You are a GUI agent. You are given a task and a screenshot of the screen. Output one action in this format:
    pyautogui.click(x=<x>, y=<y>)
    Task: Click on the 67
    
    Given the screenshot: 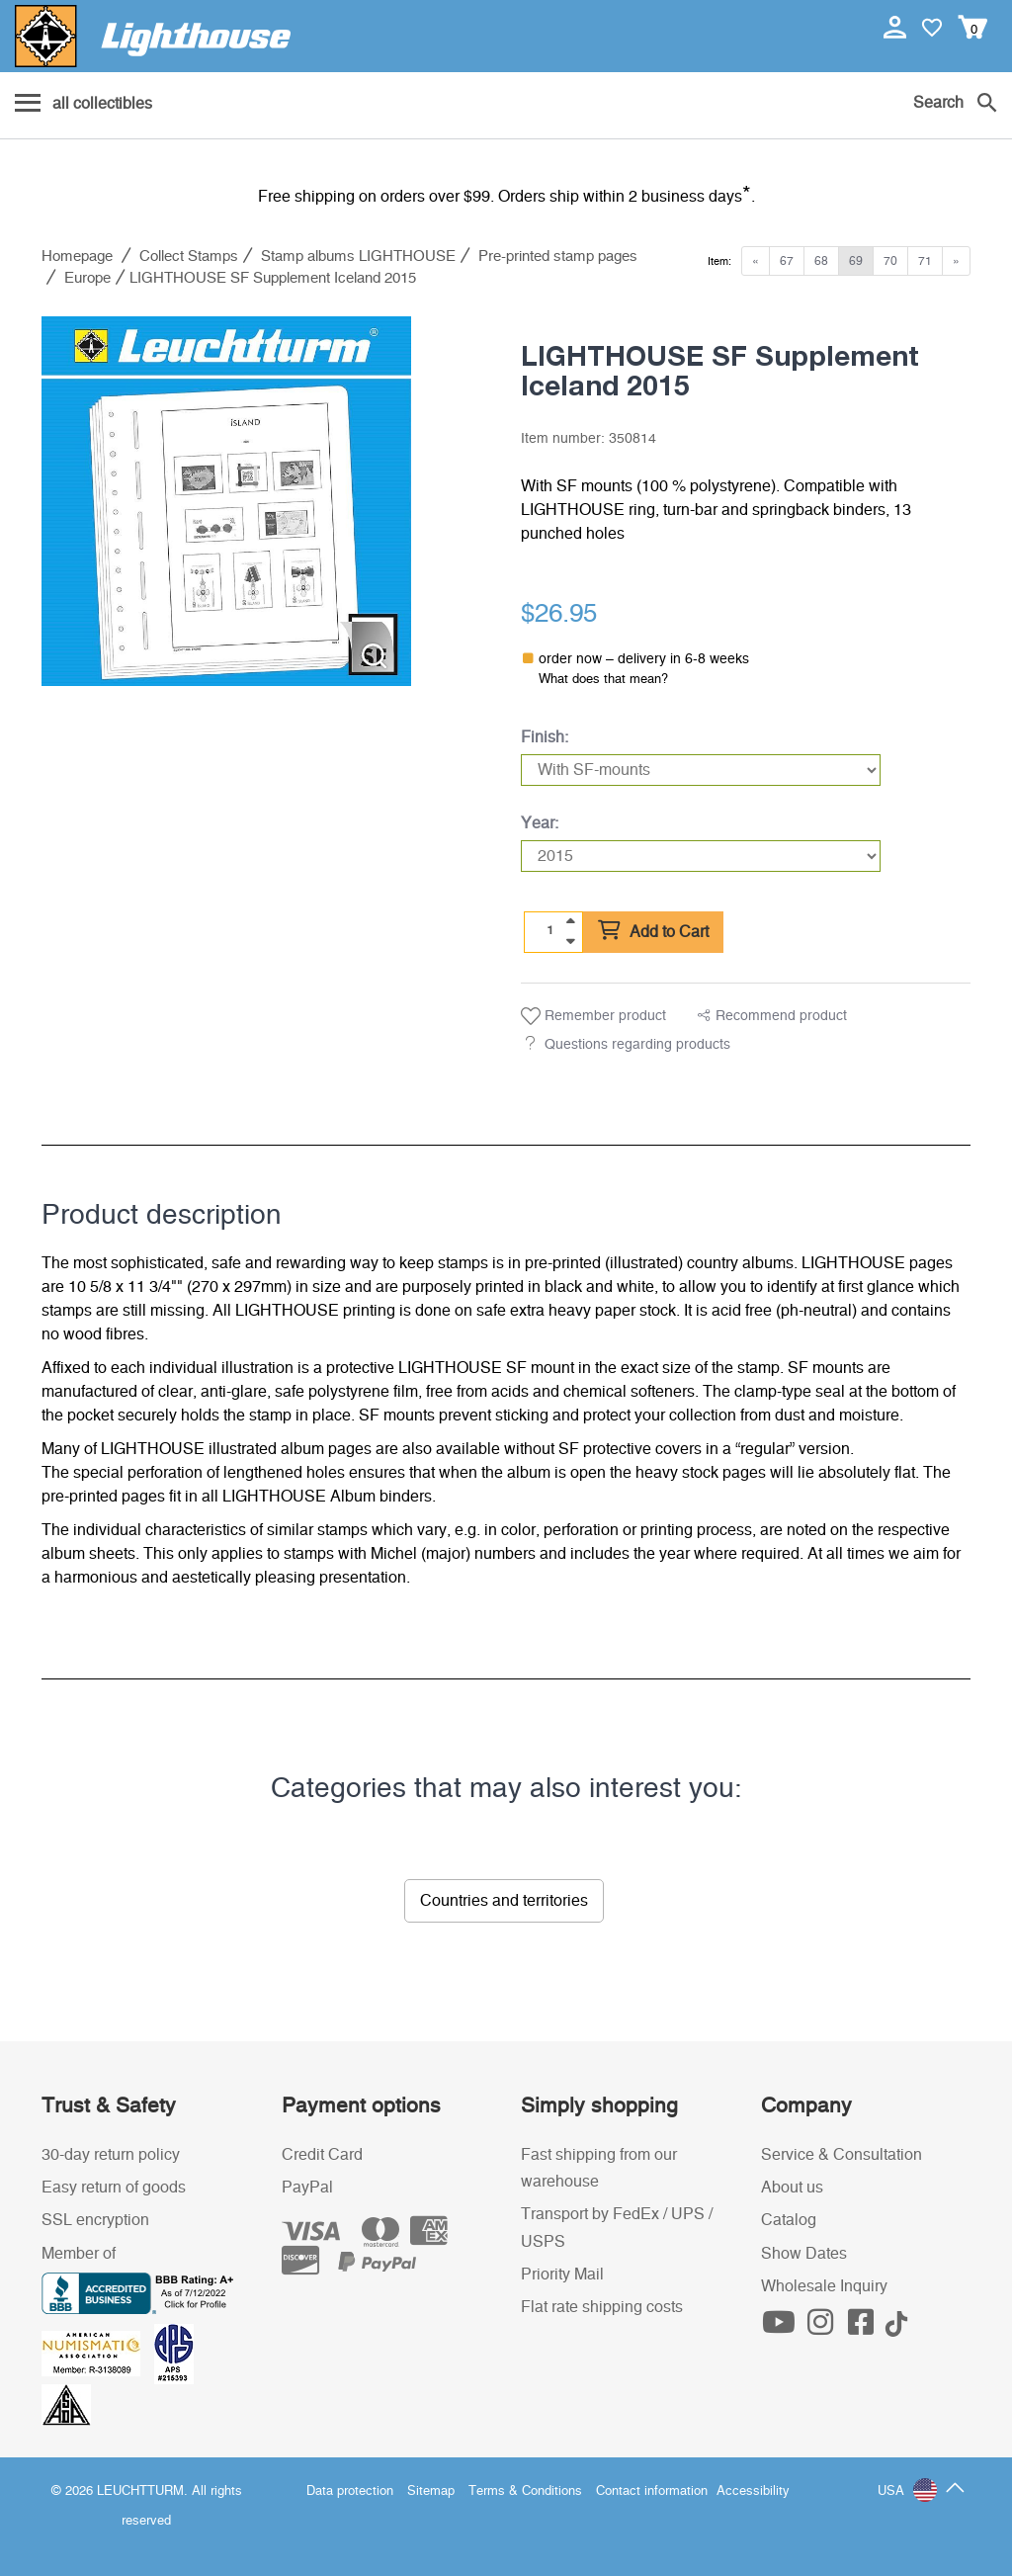 What is the action you would take?
    pyautogui.click(x=787, y=261)
    